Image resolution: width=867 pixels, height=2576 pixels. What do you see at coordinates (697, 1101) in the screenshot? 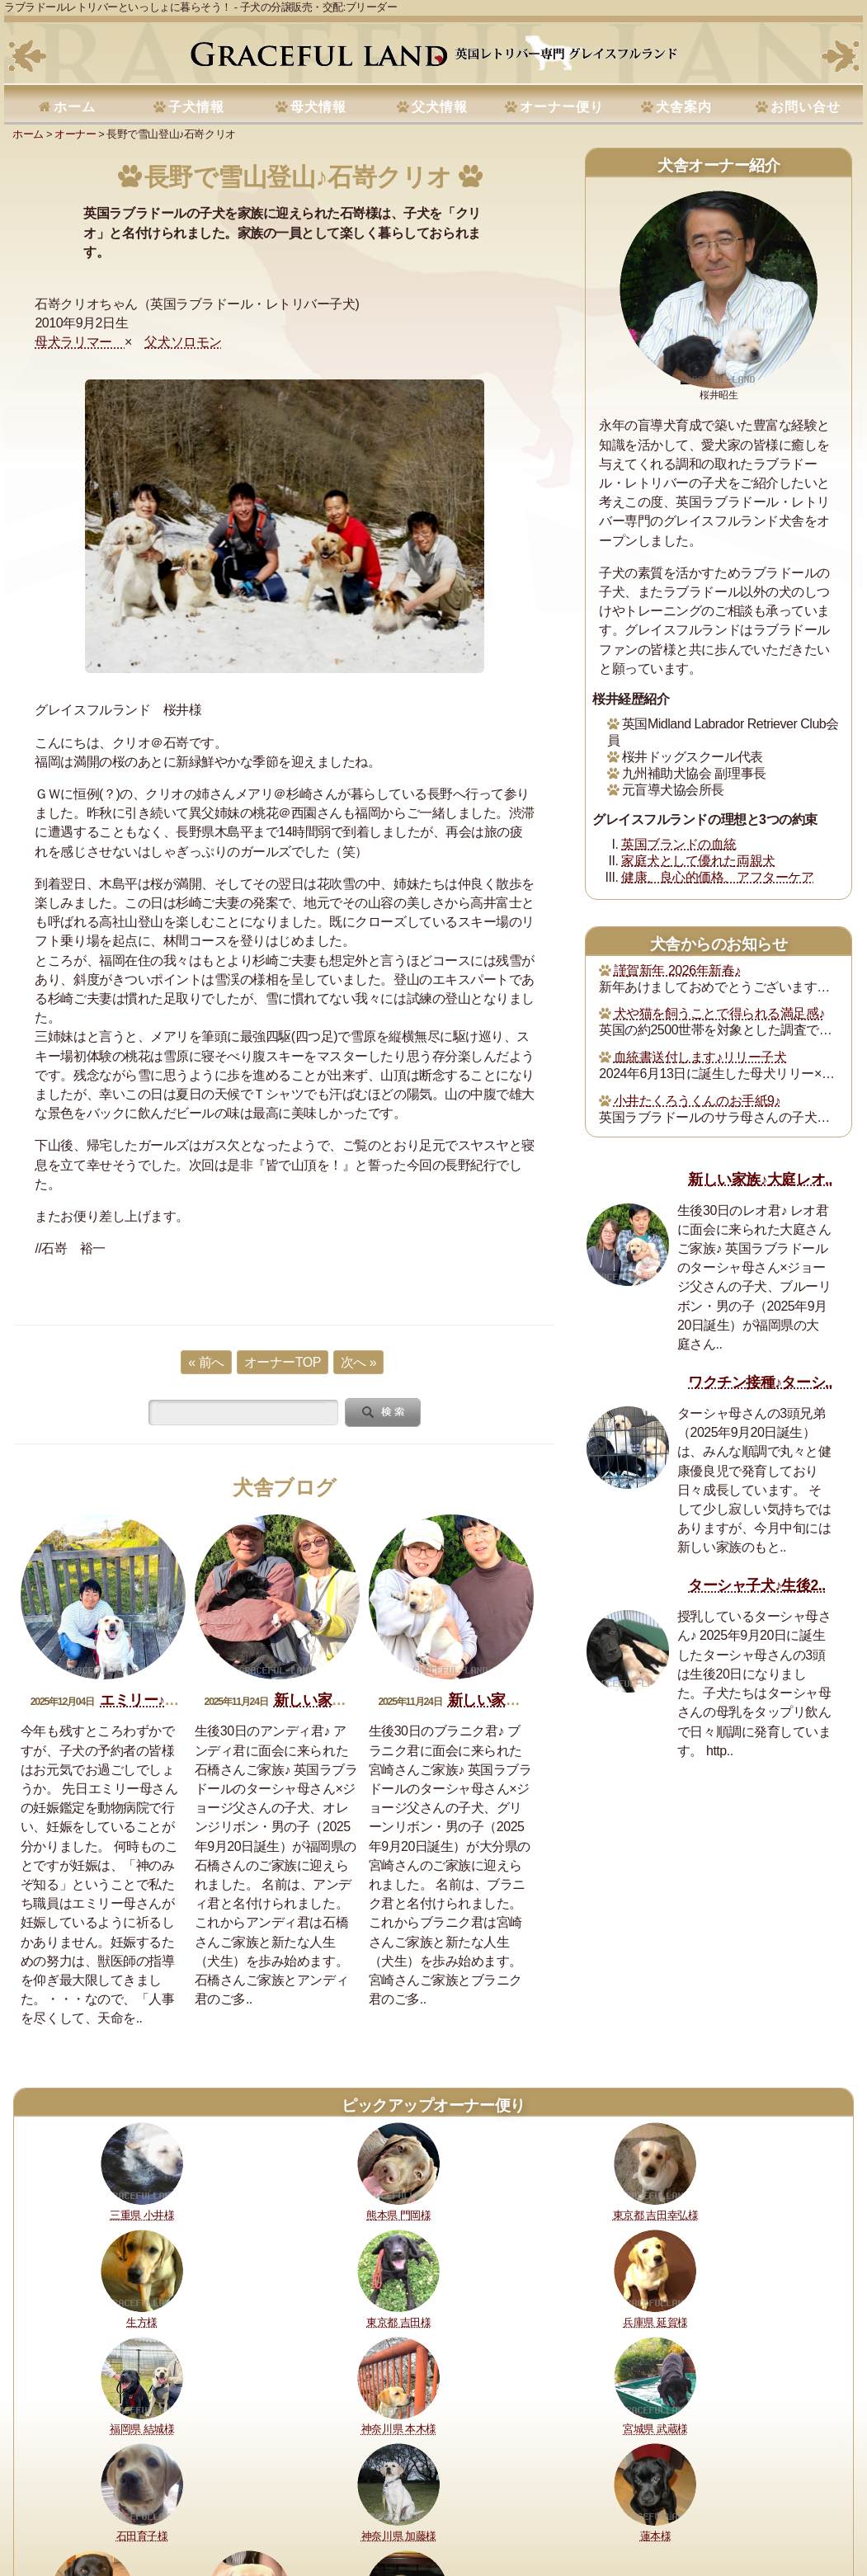
I see `小井たくろうくんのお手紙9♪` at bounding box center [697, 1101].